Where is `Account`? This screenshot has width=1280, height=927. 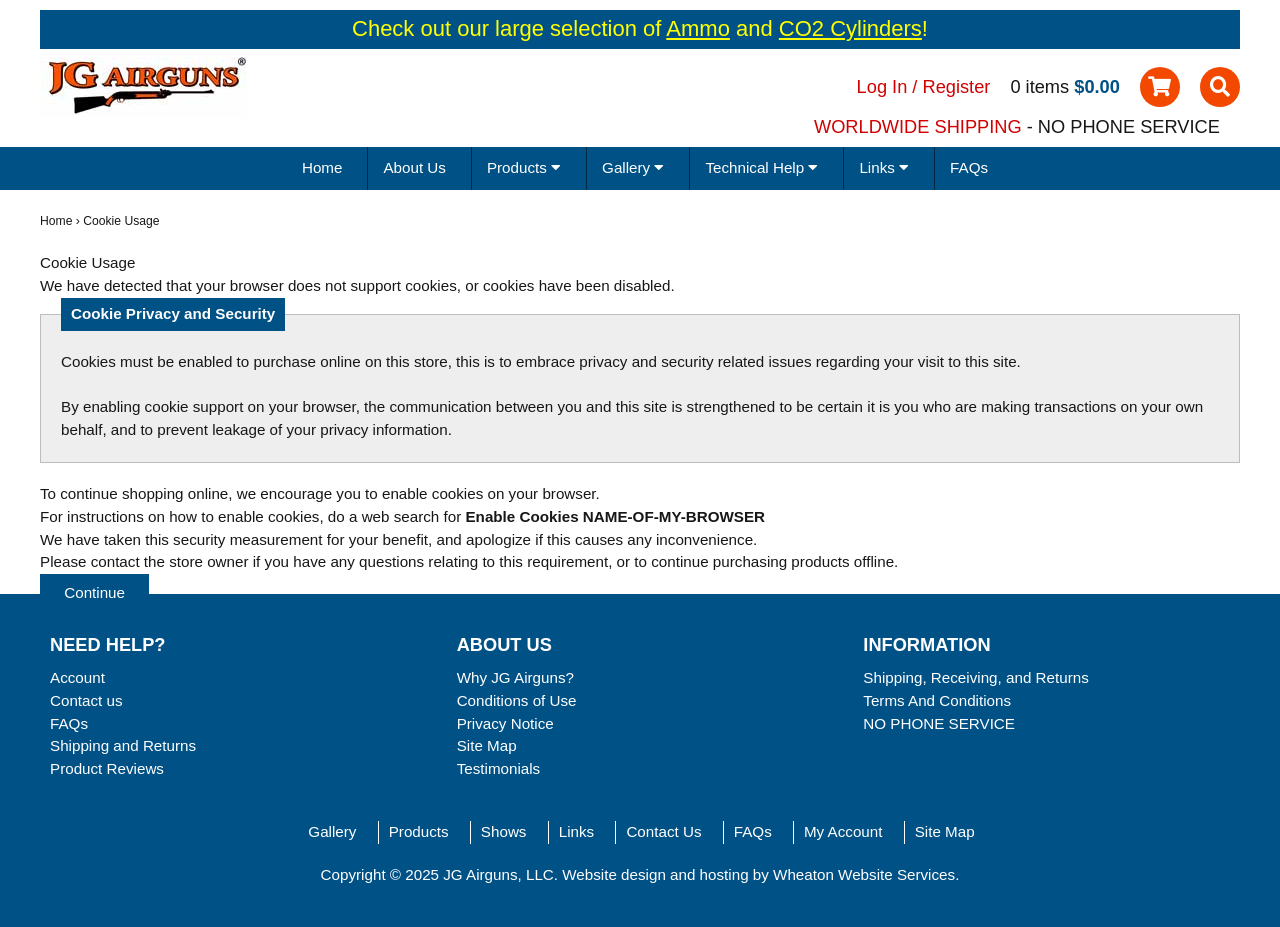
Account is located at coordinates (77, 677).